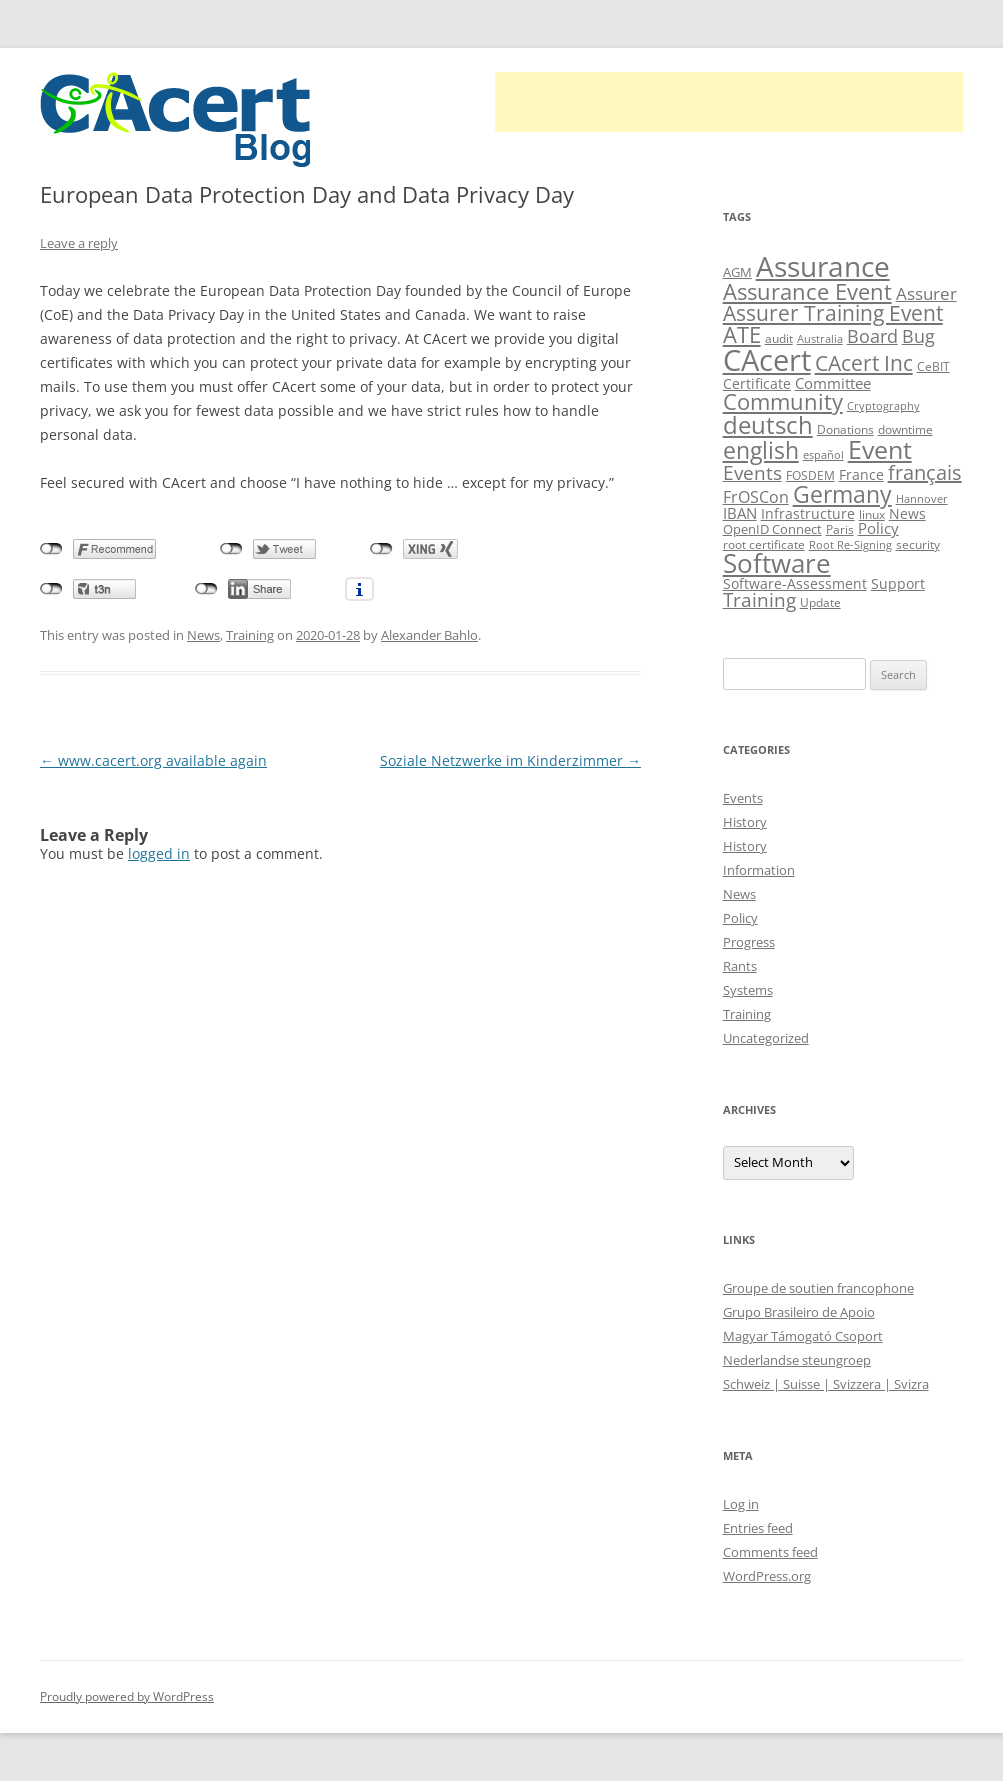 This screenshot has width=1003, height=1781. Describe the element at coordinates (872, 336) in the screenshot. I see `Board [Board (20 items)]` at that location.